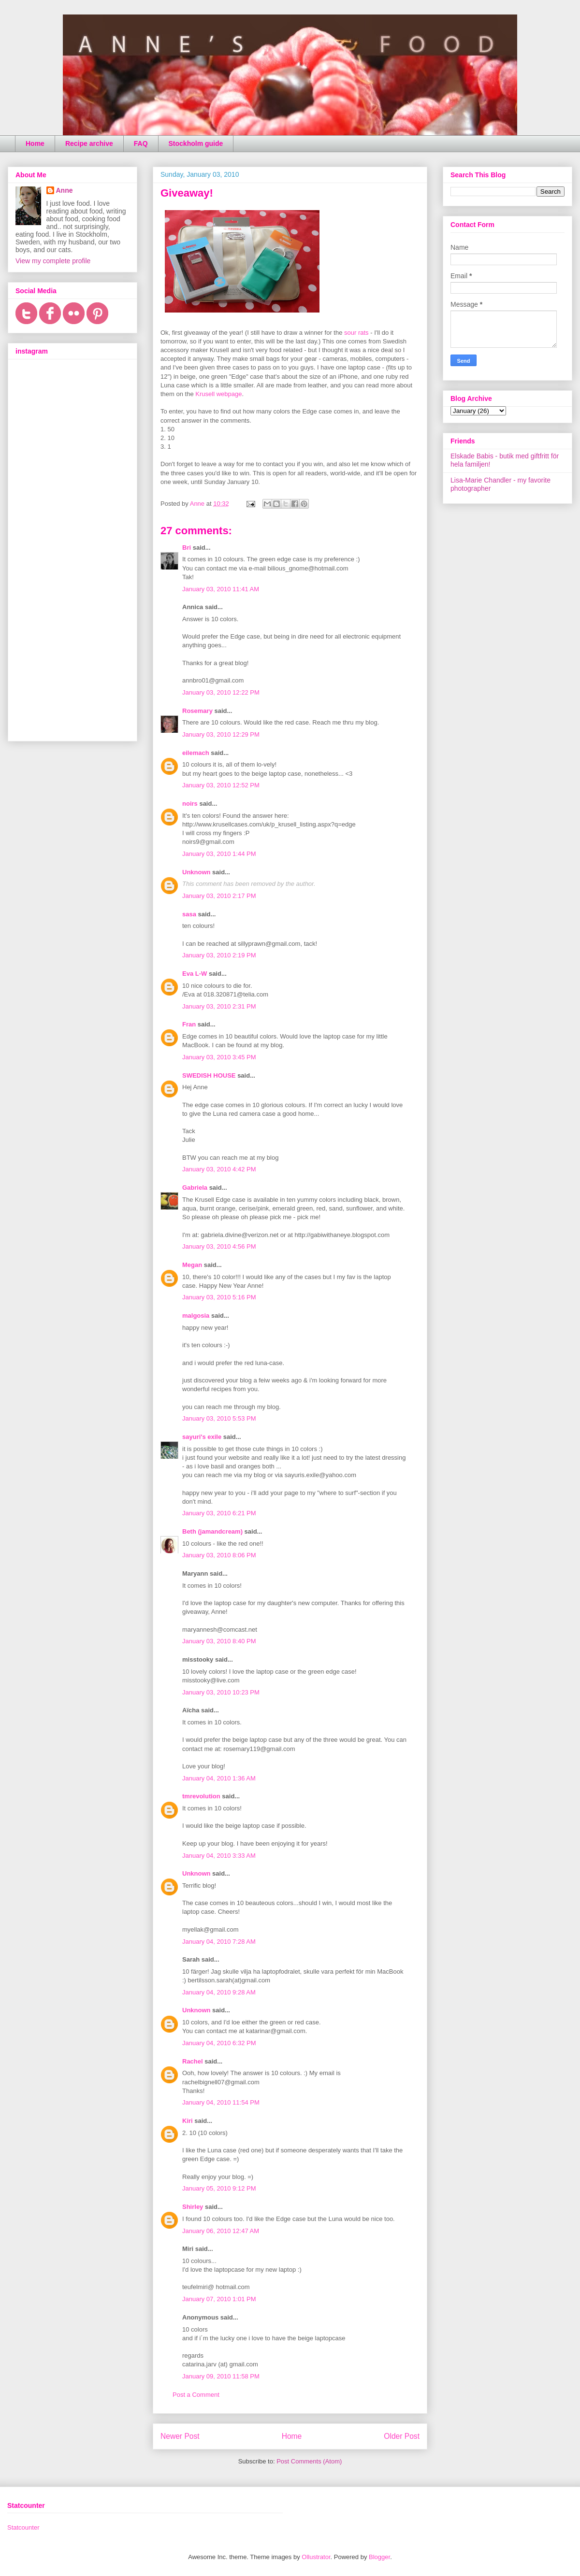 The height and width of the screenshot is (2576, 580). What do you see at coordinates (221, 734) in the screenshot?
I see `January 03, 2010 12:29 PM` at bounding box center [221, 734].